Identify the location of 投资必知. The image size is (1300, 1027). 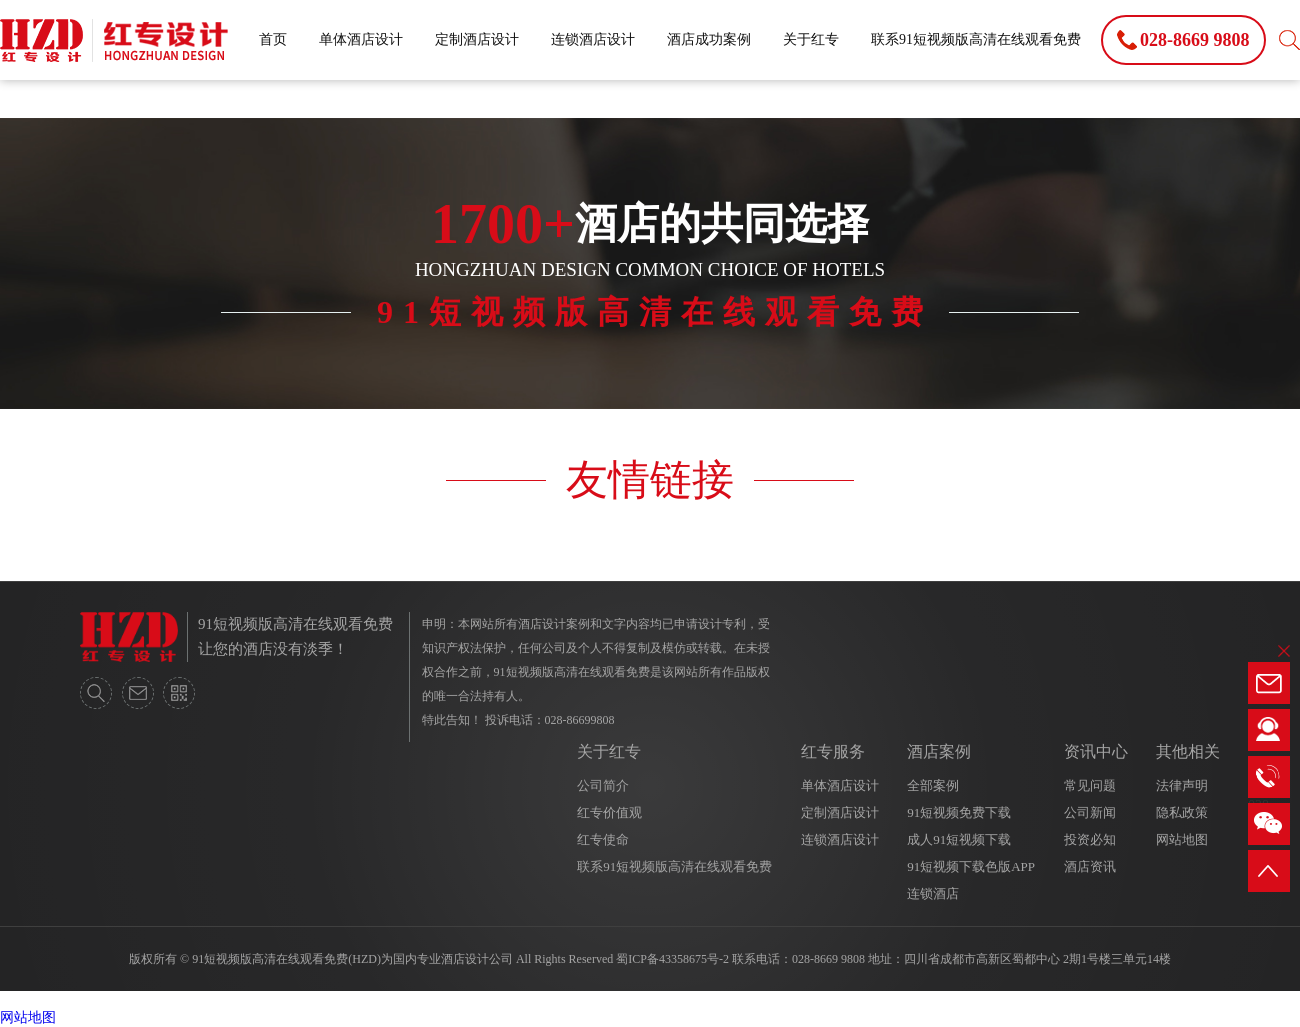
(1090, 839).